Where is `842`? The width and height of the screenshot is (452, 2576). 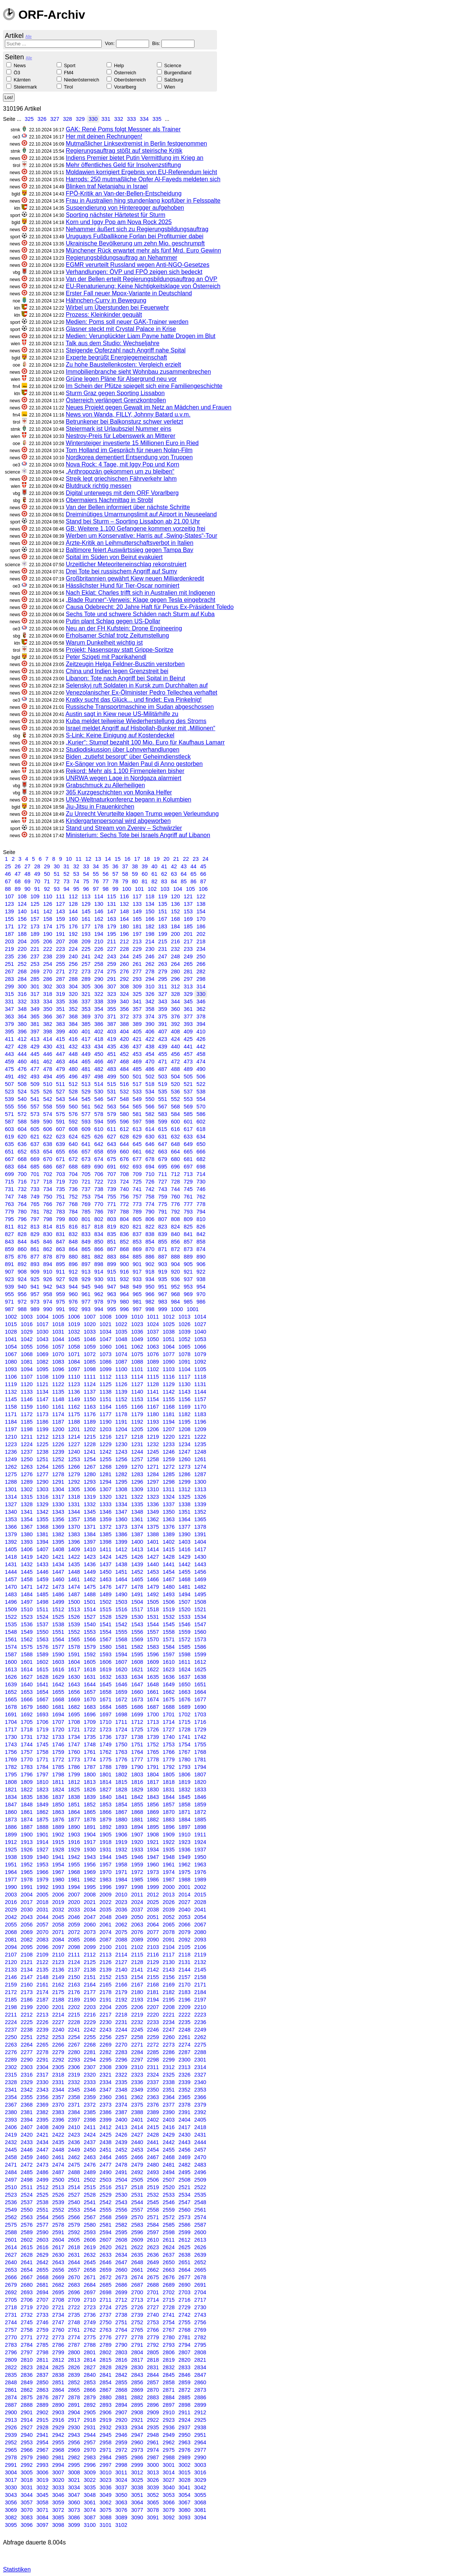
842 is located at coordinates (200, 1234).